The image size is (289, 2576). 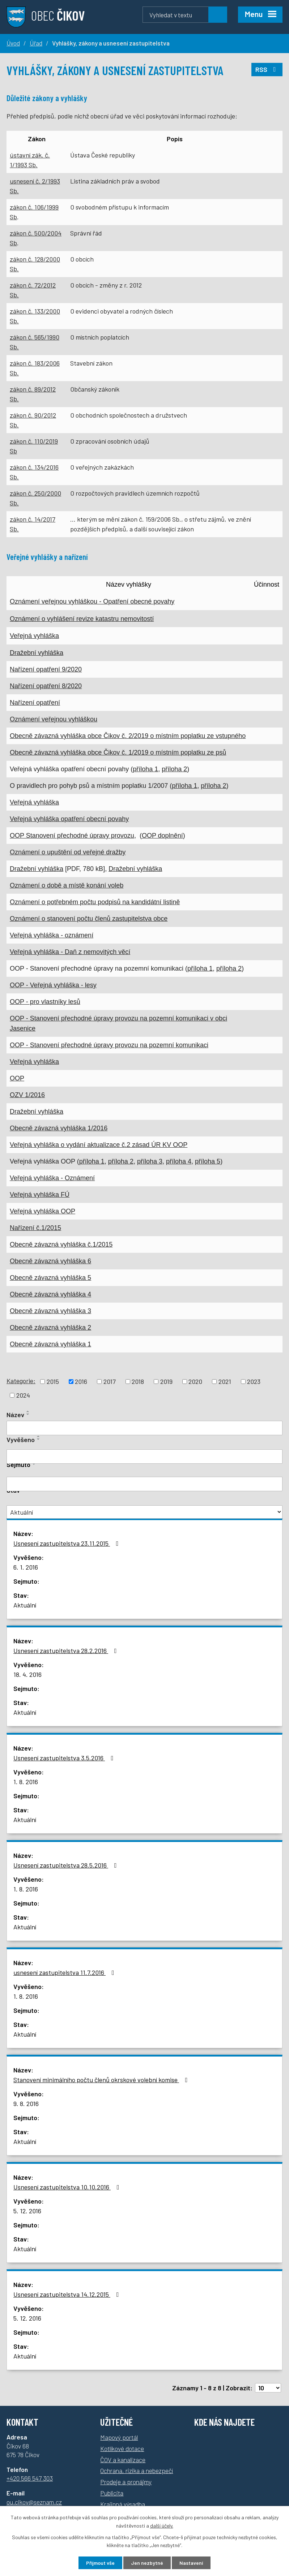 What do you see at coordinates (35, 702) in the screenshot?
I see `Nařízení opatření` at bounding box center [35, 702].